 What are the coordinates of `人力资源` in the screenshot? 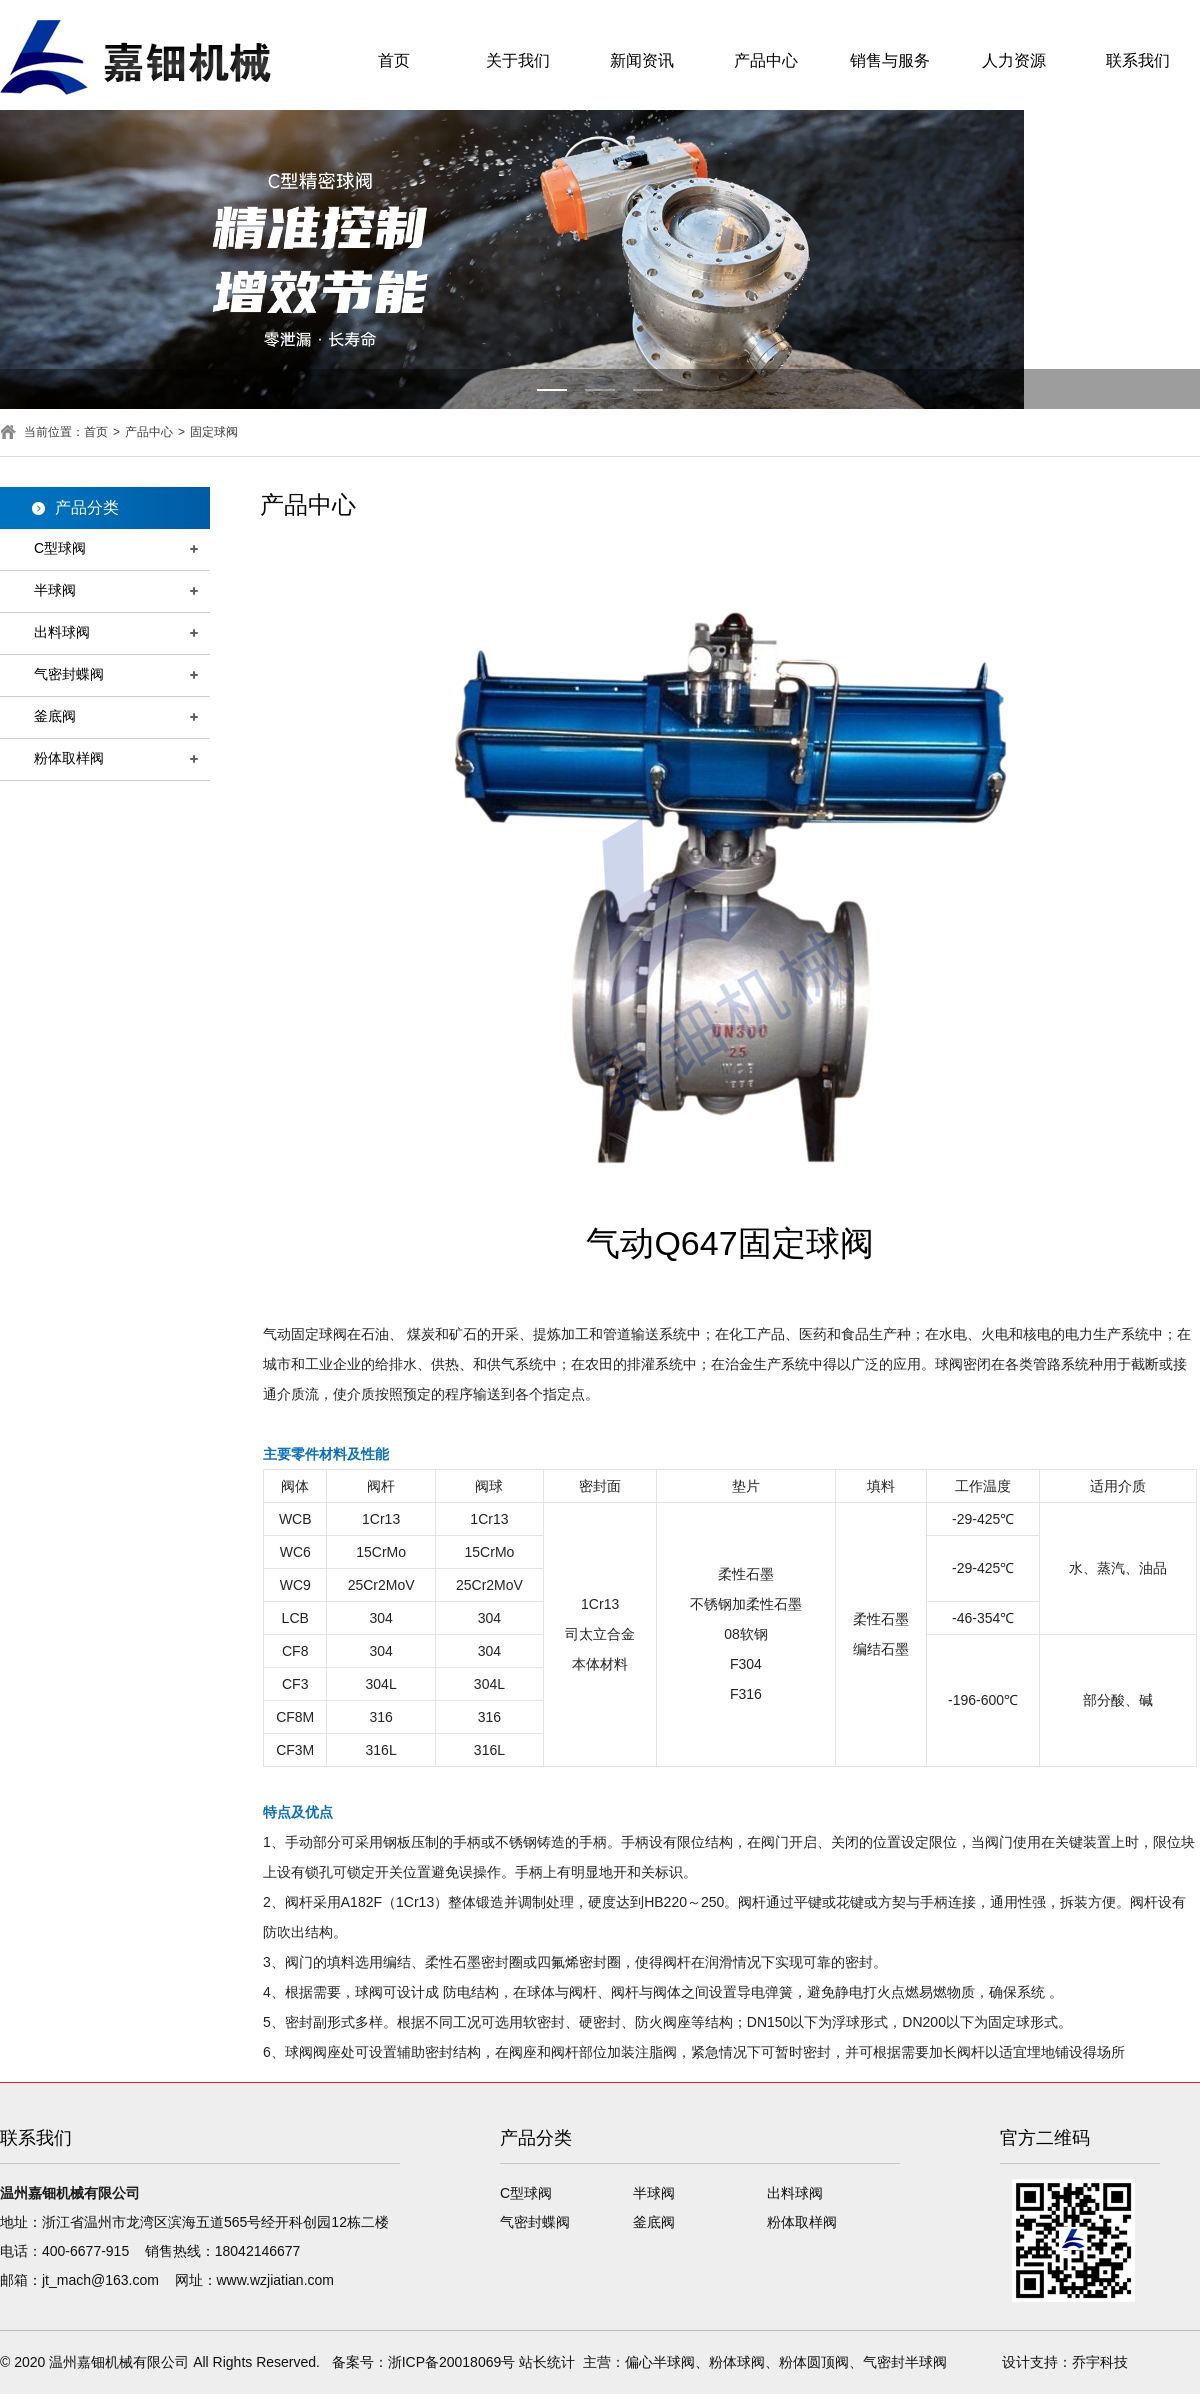 It's located at (1014, 60).